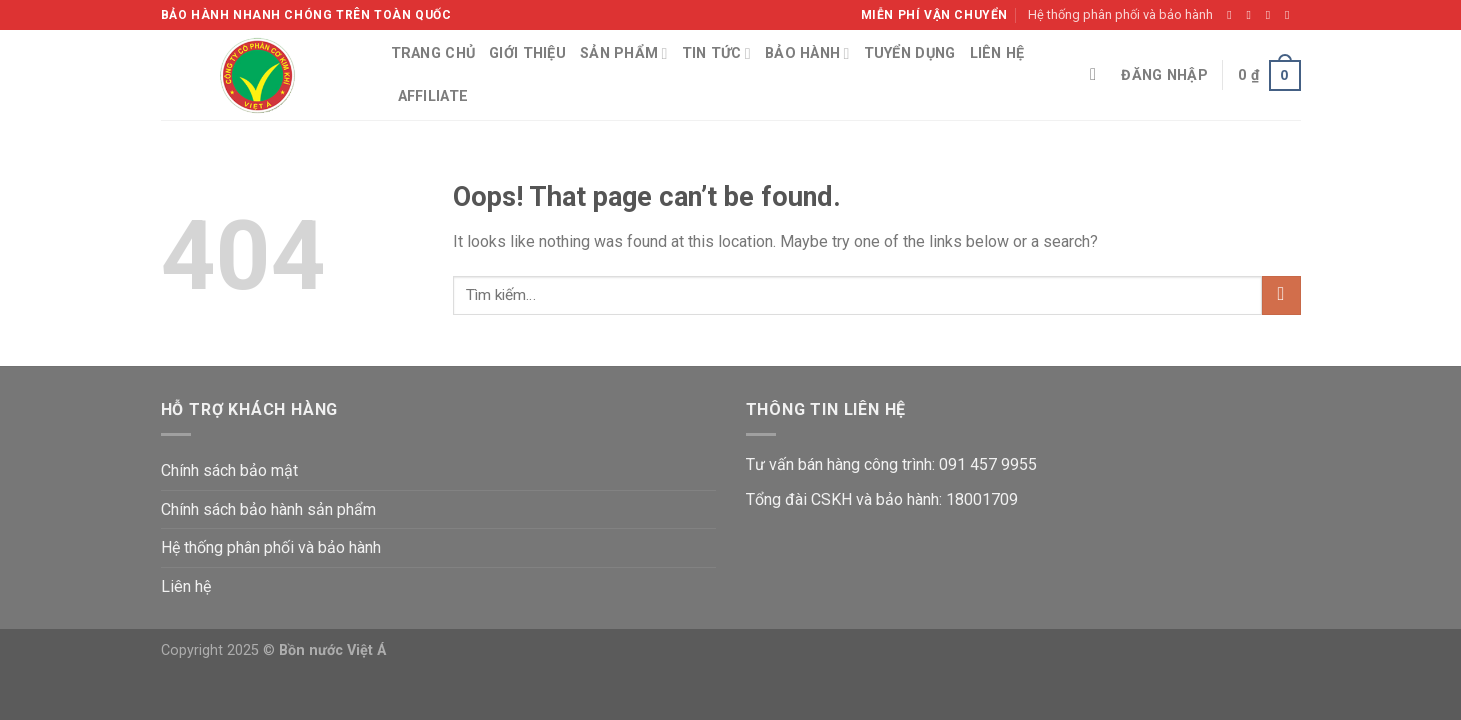  What do you see at coordinates (1272, 15) in the screenshot?
I see `[Follow on Twitter]` at bounding box center [1272, 15].